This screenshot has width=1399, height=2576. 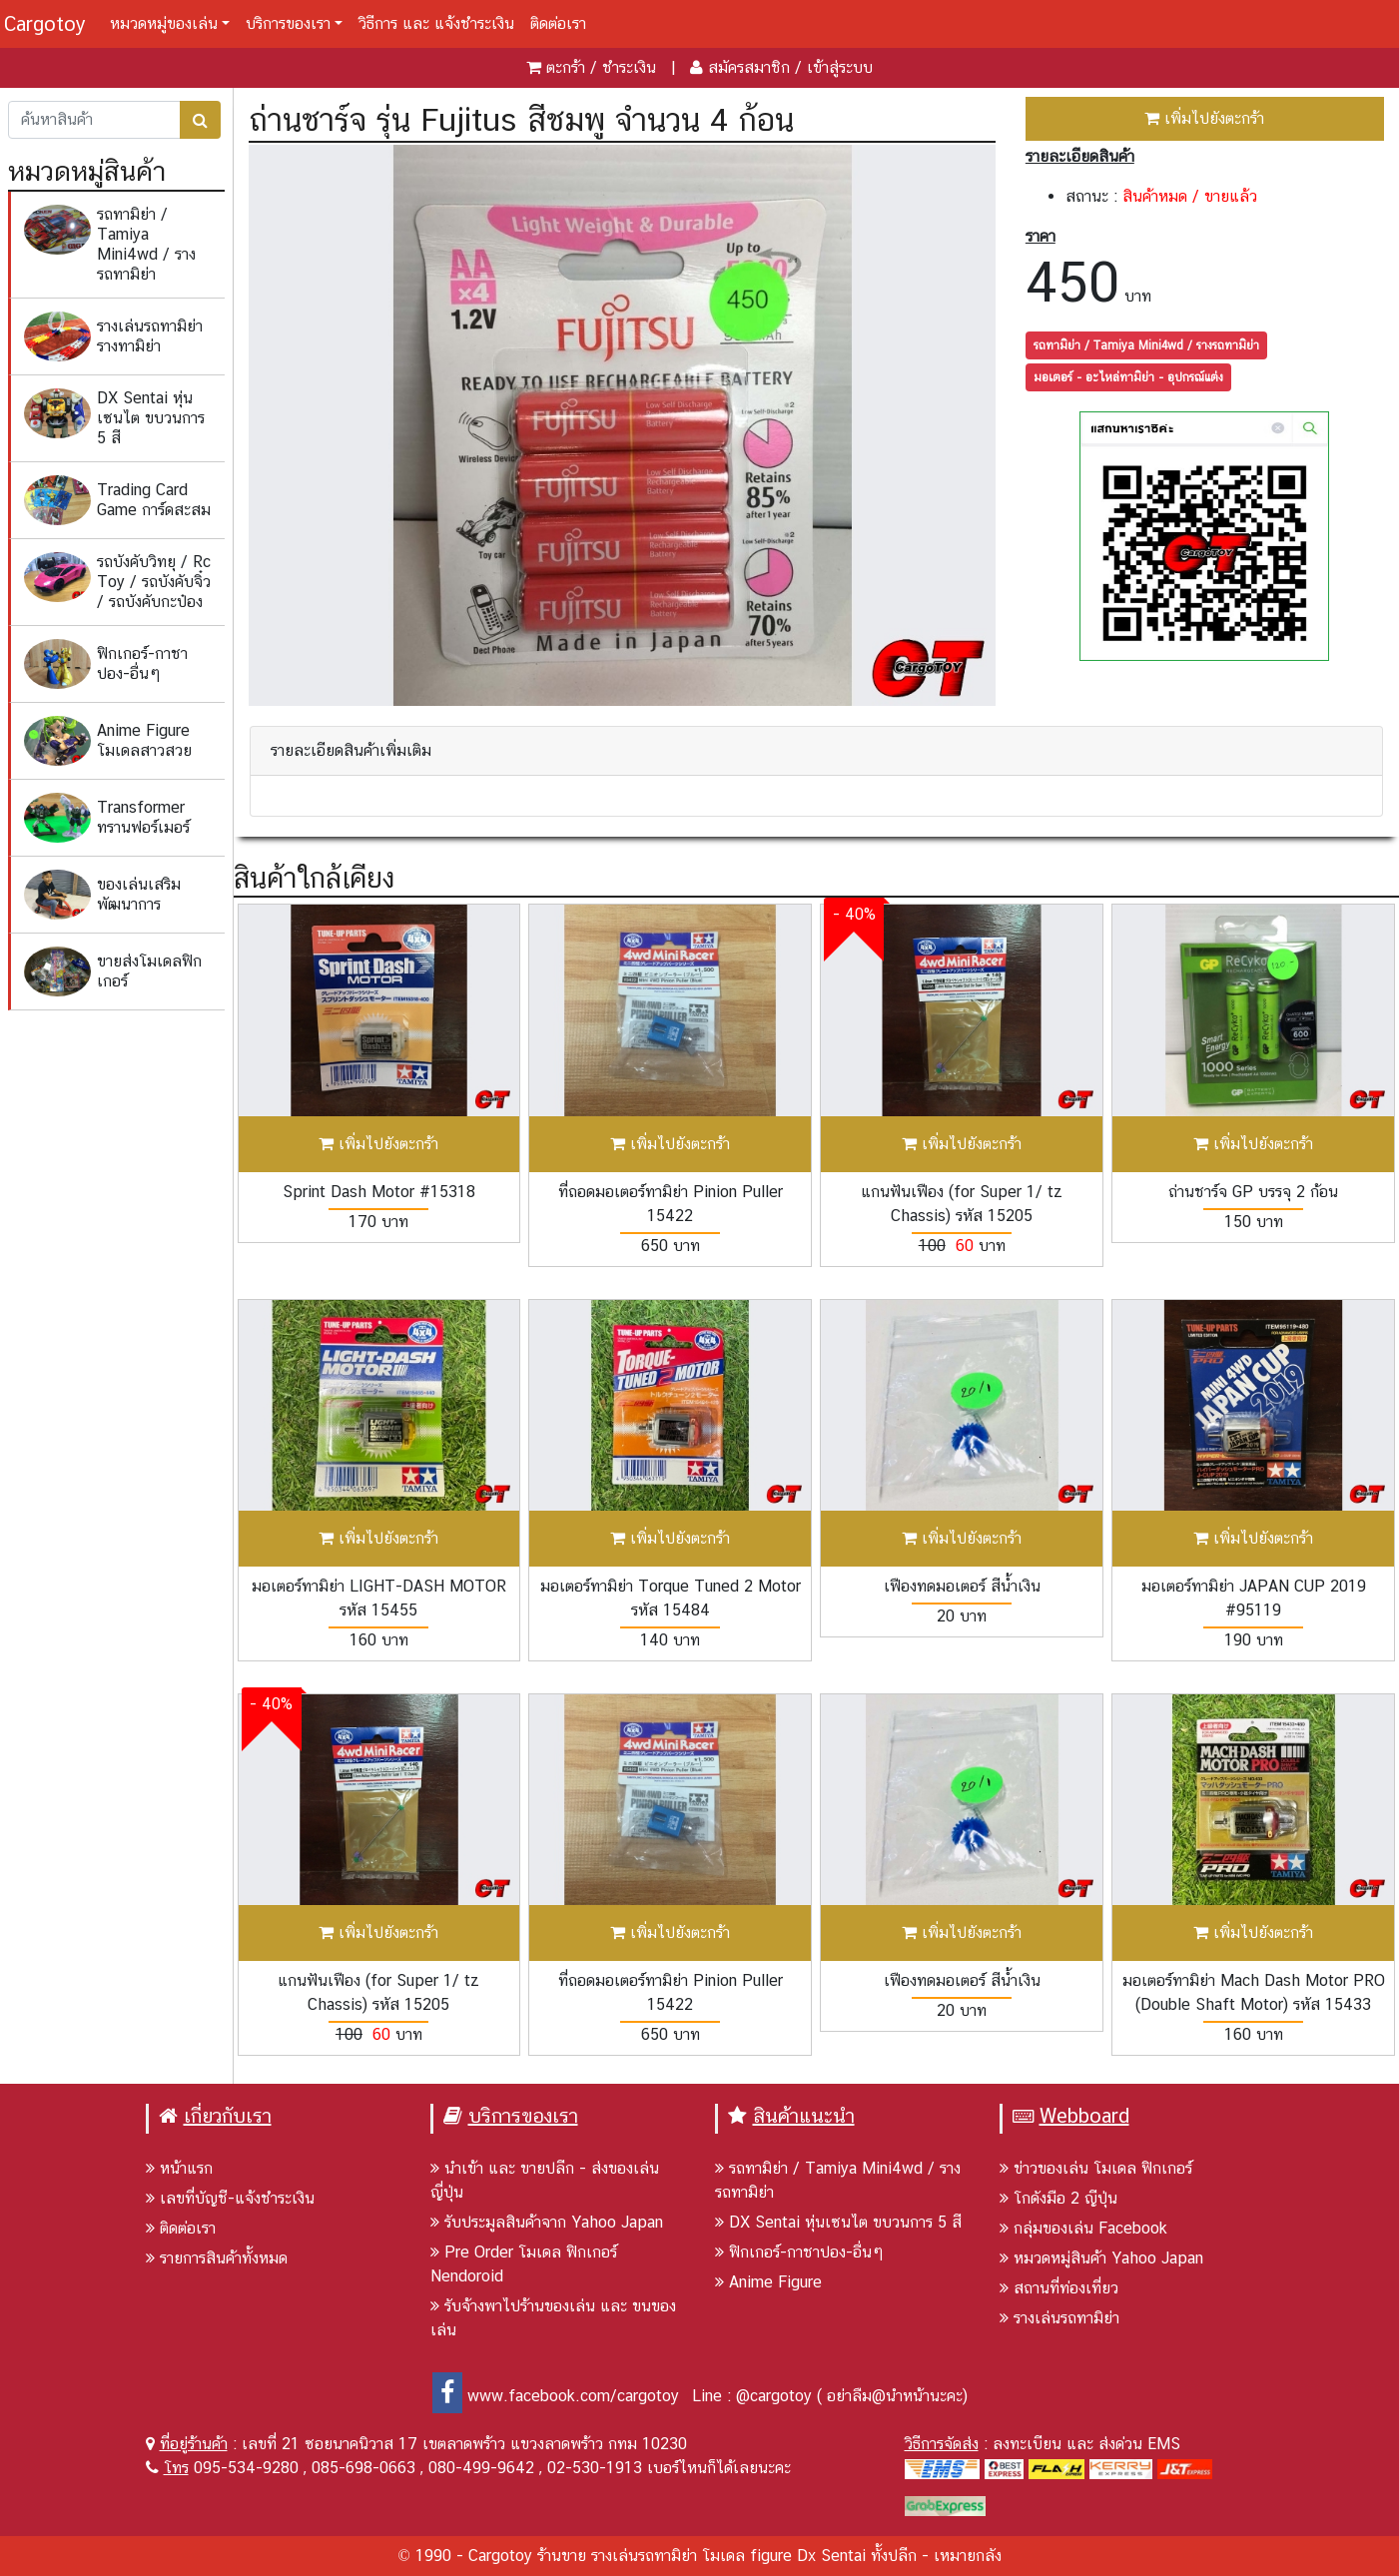 What do you see at coordinates (768, 2281) in the screenshot?
I see `Anime Figure` at bounding box center [768, 2281].